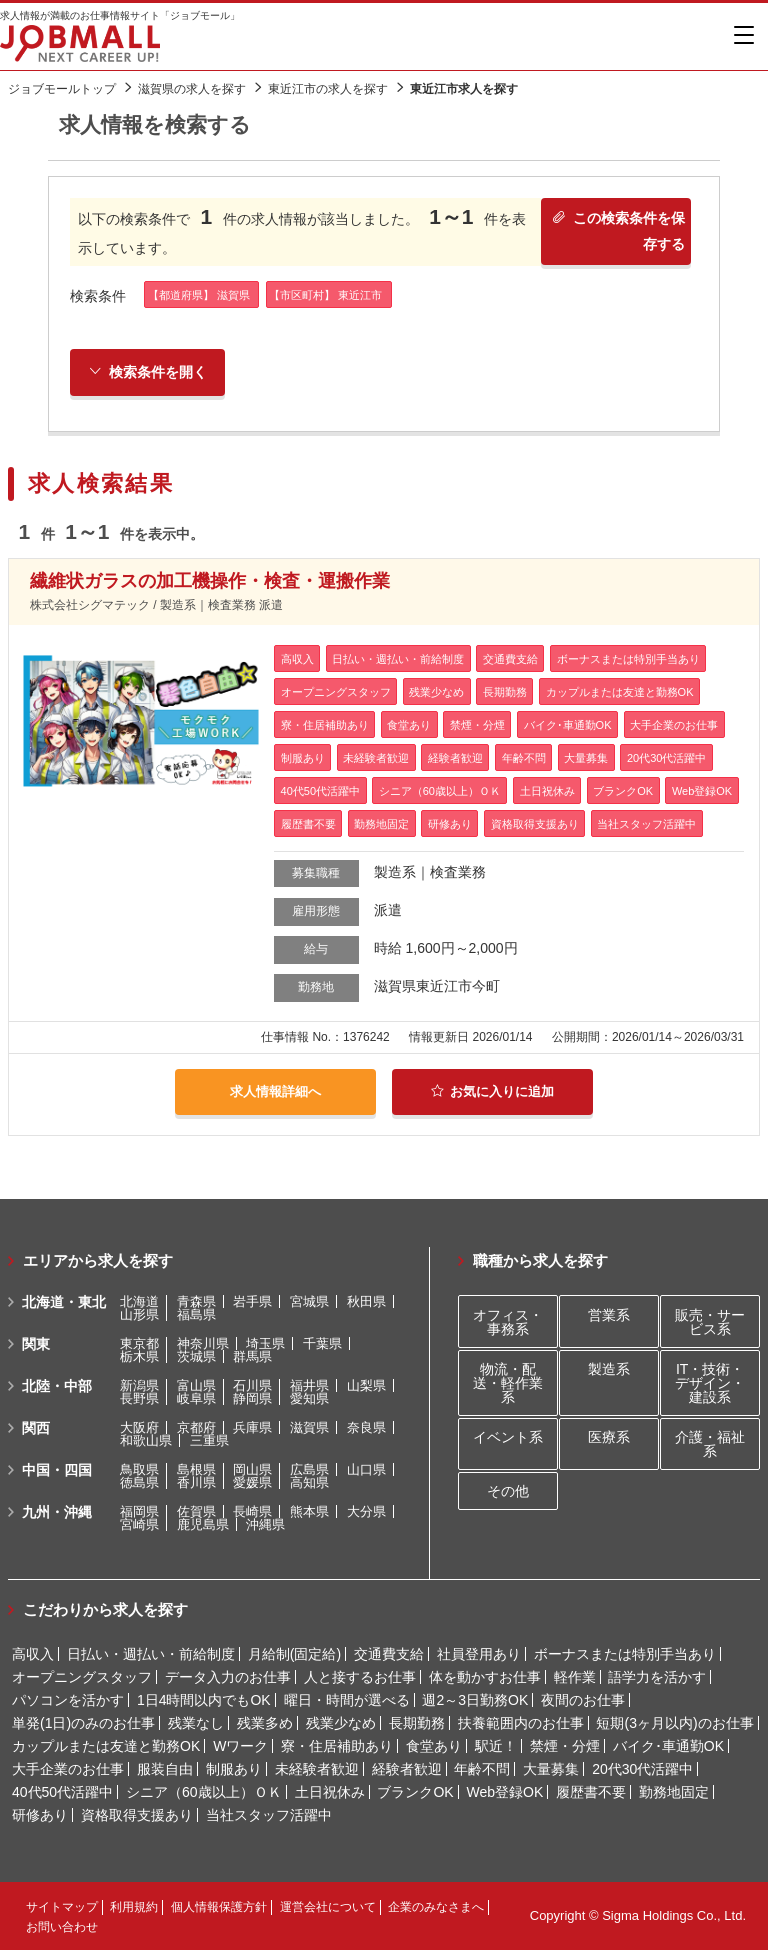 The height and width of the screenshot is (1950, 768). I want to click on サイトマップ, so click(62, 1907).